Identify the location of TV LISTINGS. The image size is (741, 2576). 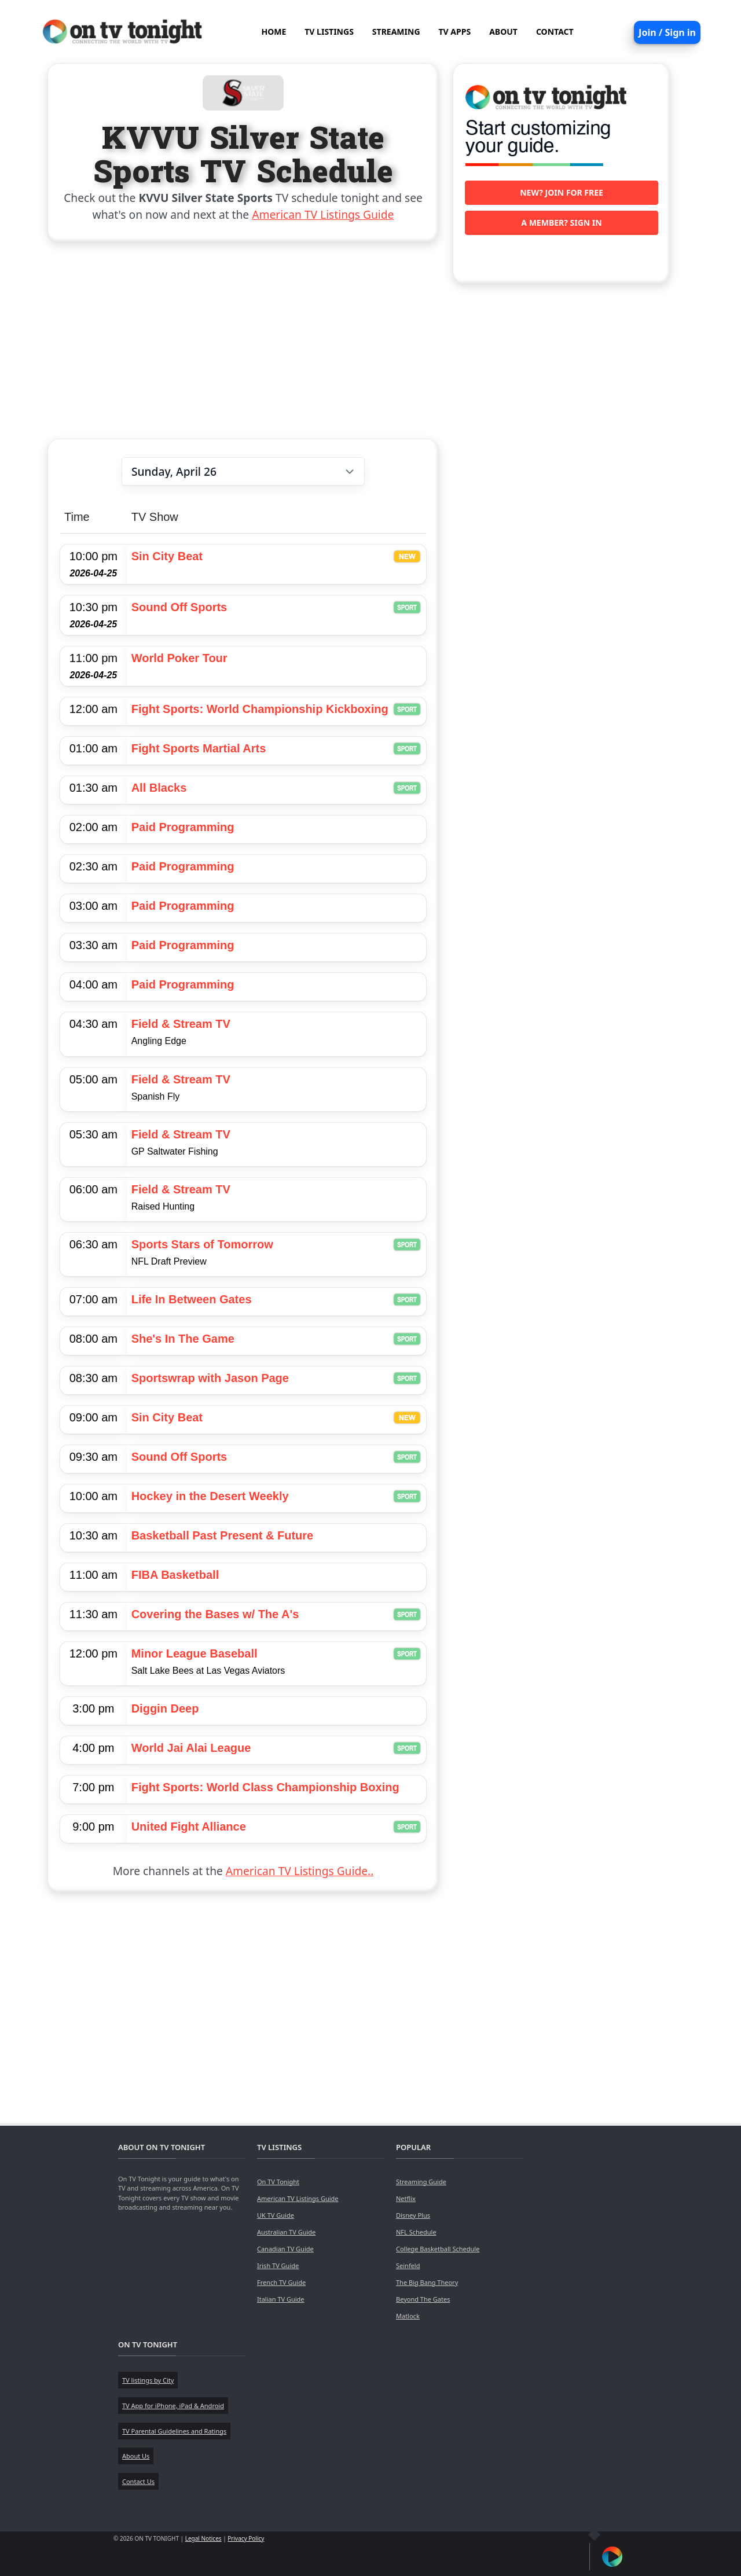
(329, 31).